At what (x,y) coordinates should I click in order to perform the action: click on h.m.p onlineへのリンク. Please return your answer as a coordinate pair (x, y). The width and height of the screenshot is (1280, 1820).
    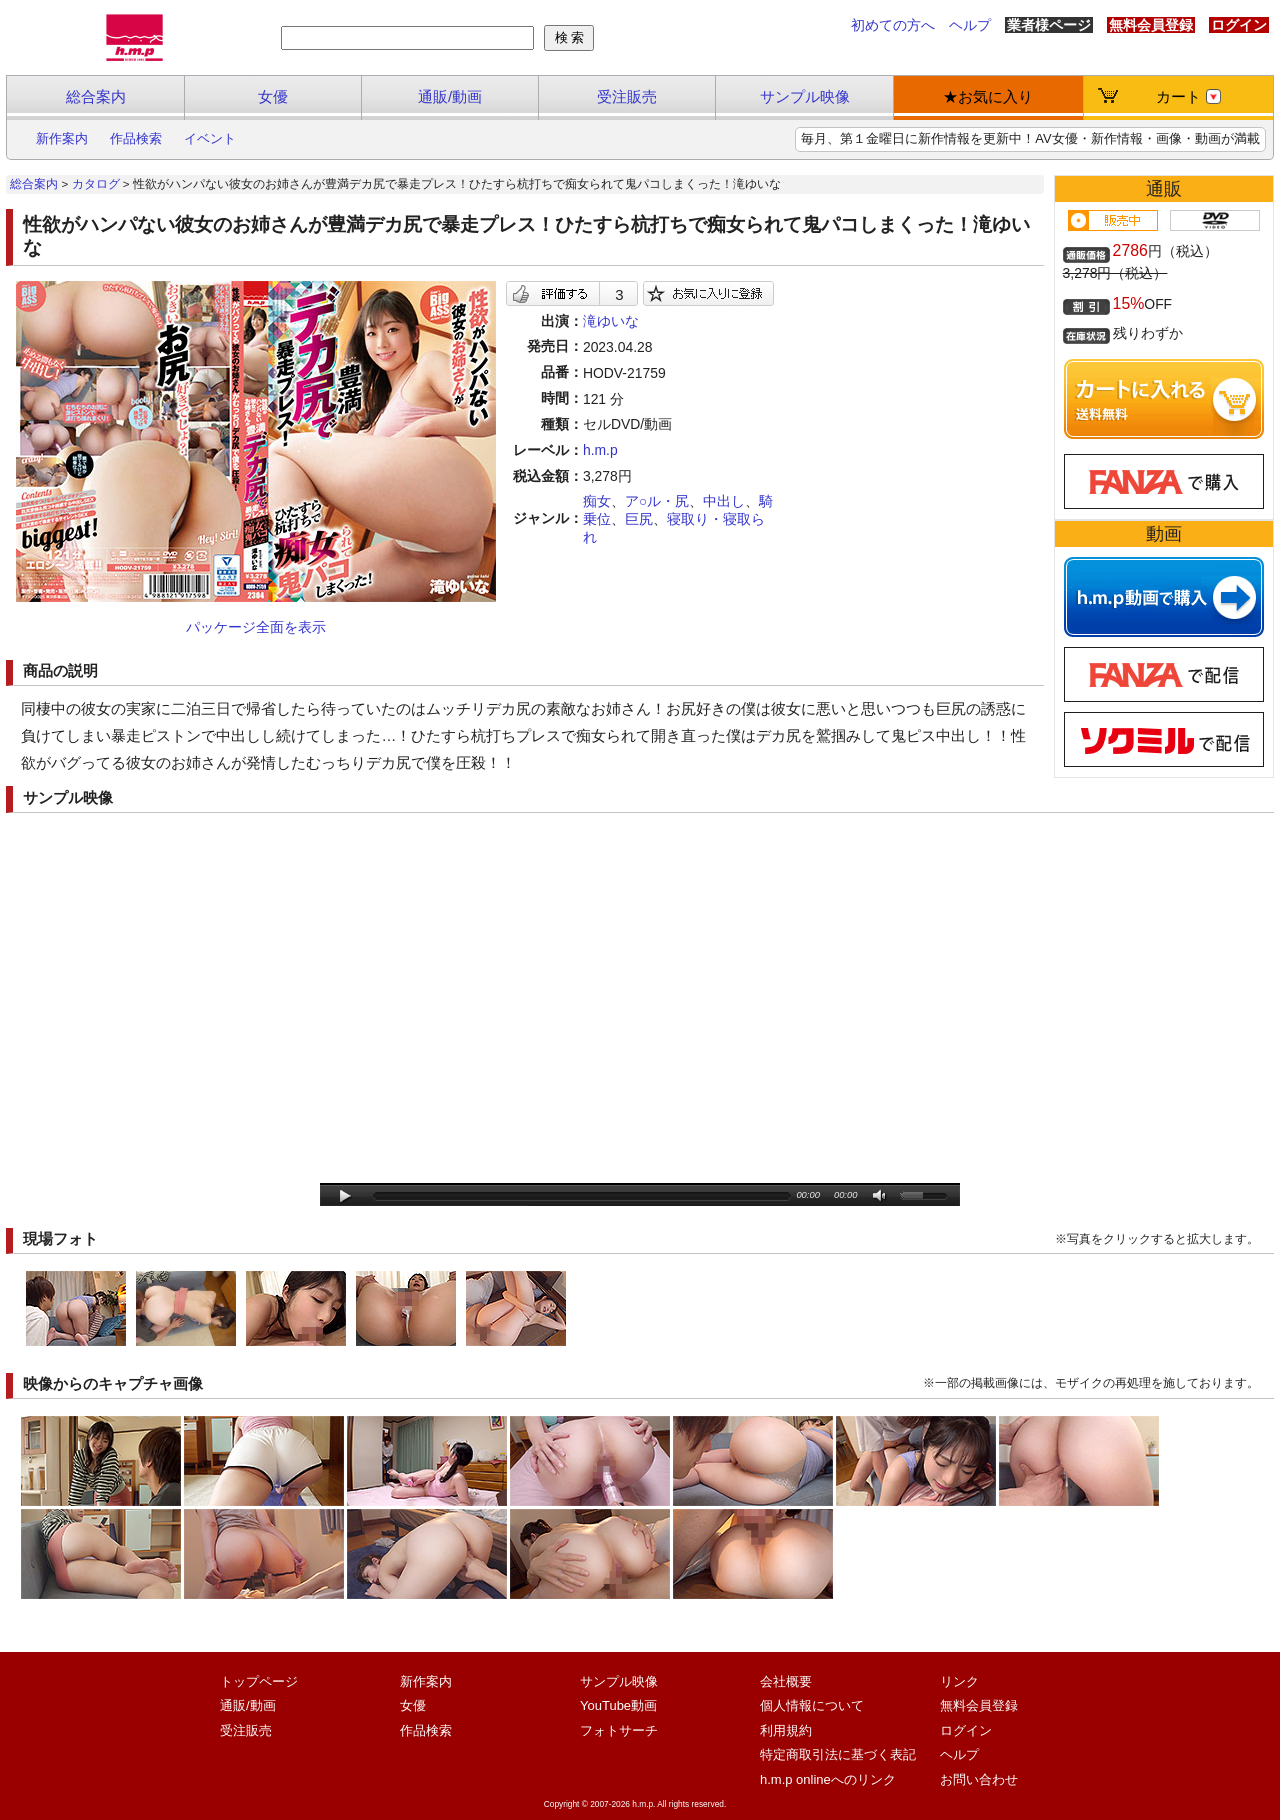
    Looking at the image, I should click on (828, 1779).